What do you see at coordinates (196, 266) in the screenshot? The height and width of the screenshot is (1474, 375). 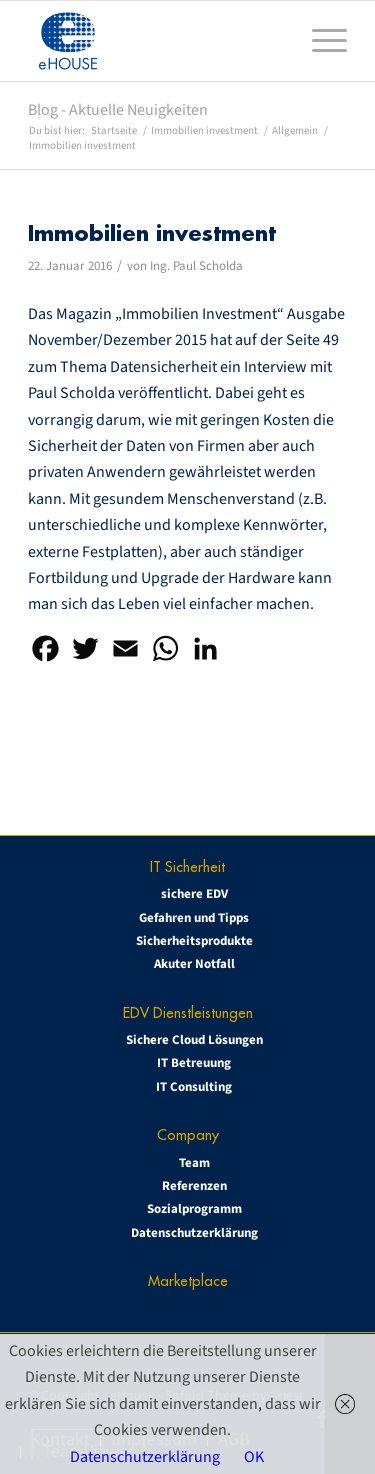 I see `Ing. Paul Scholda` at bounding box center [196, 266].